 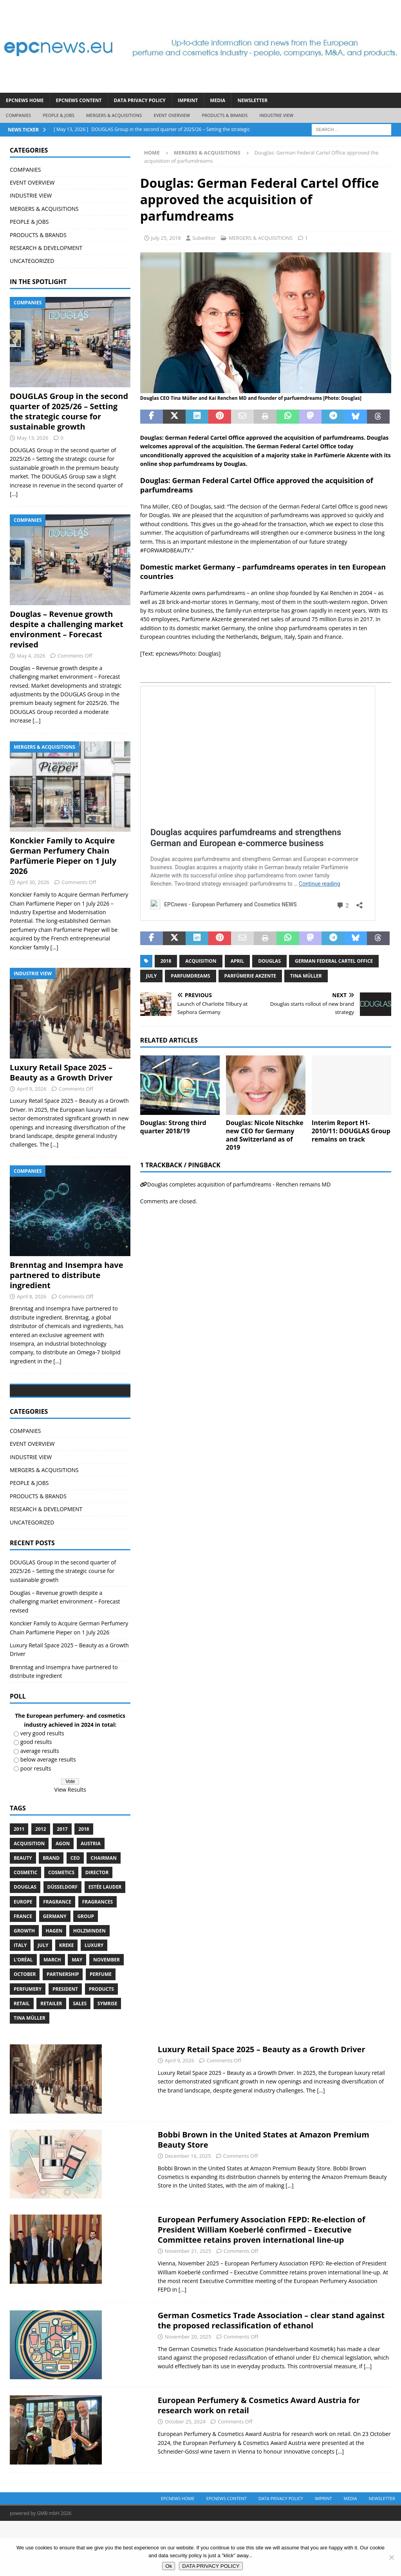 I want to click on products, so click(x=101, y=2044).